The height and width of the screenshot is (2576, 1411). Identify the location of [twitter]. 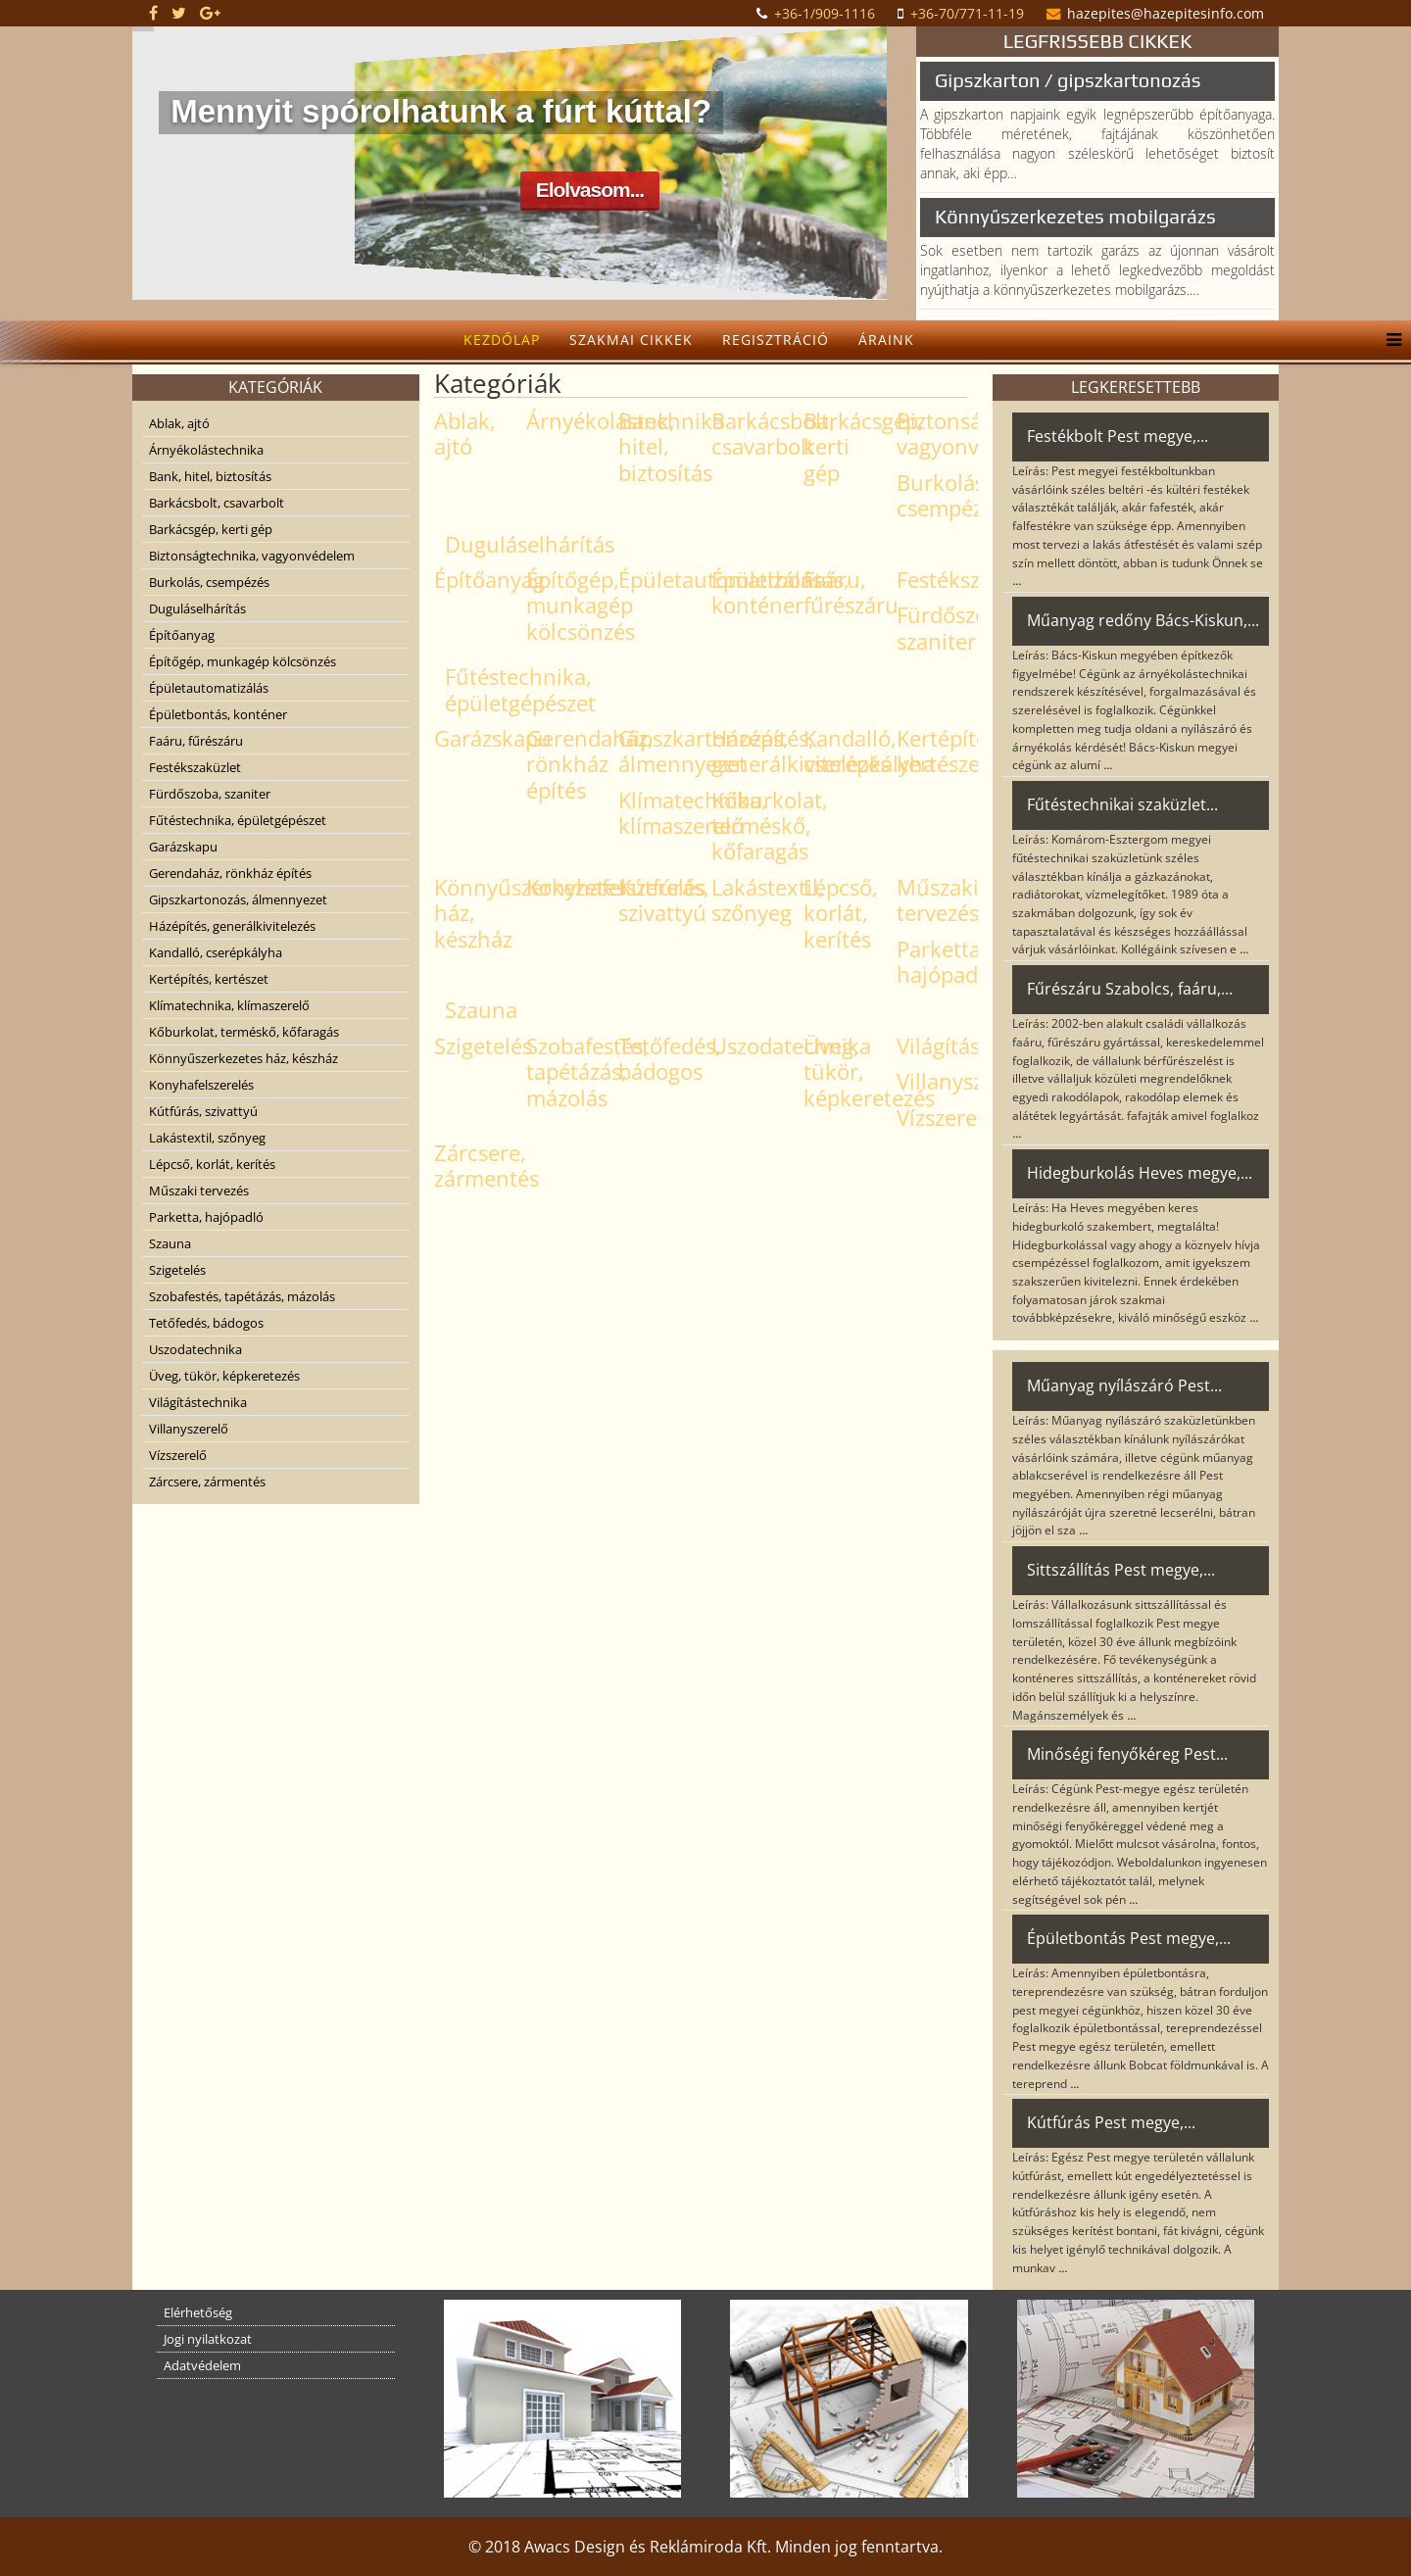
(178, 13).